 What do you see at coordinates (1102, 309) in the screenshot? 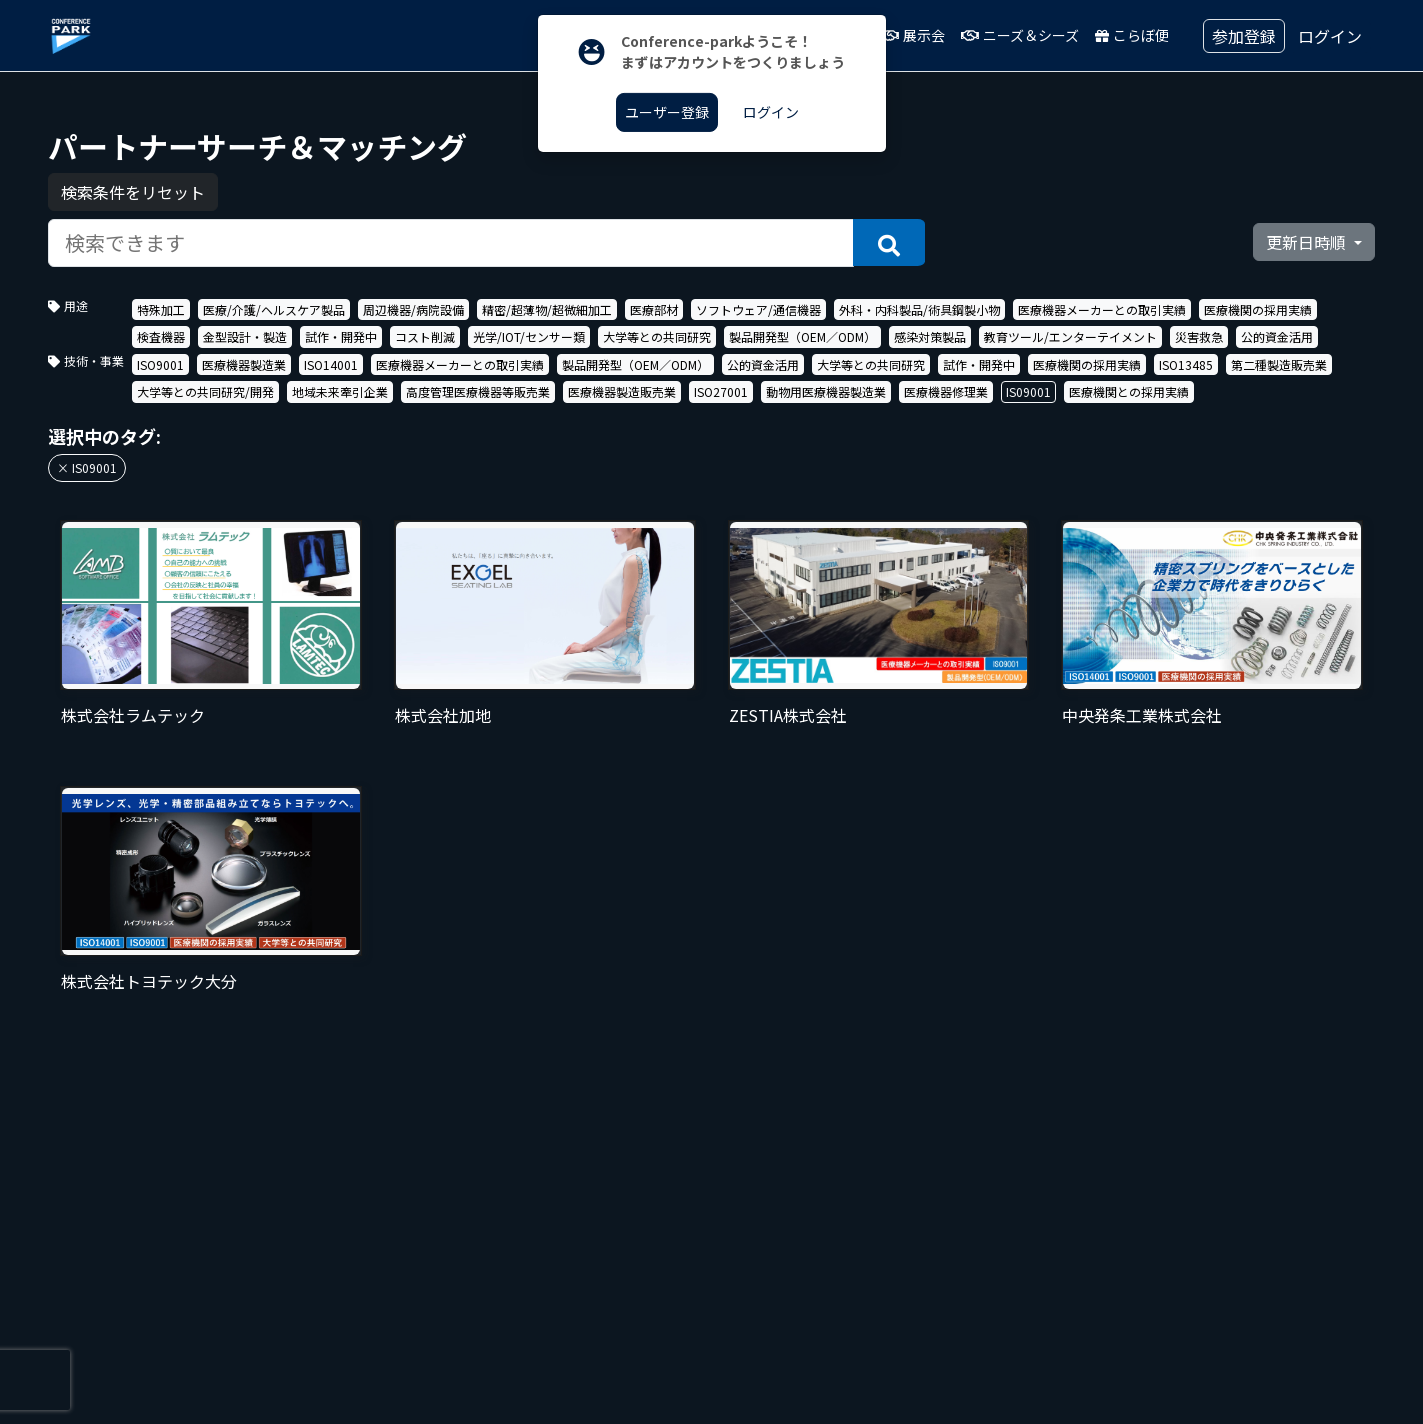
I see `医療機器メーカーとの取引実績` at bounding box center [1102, 309].